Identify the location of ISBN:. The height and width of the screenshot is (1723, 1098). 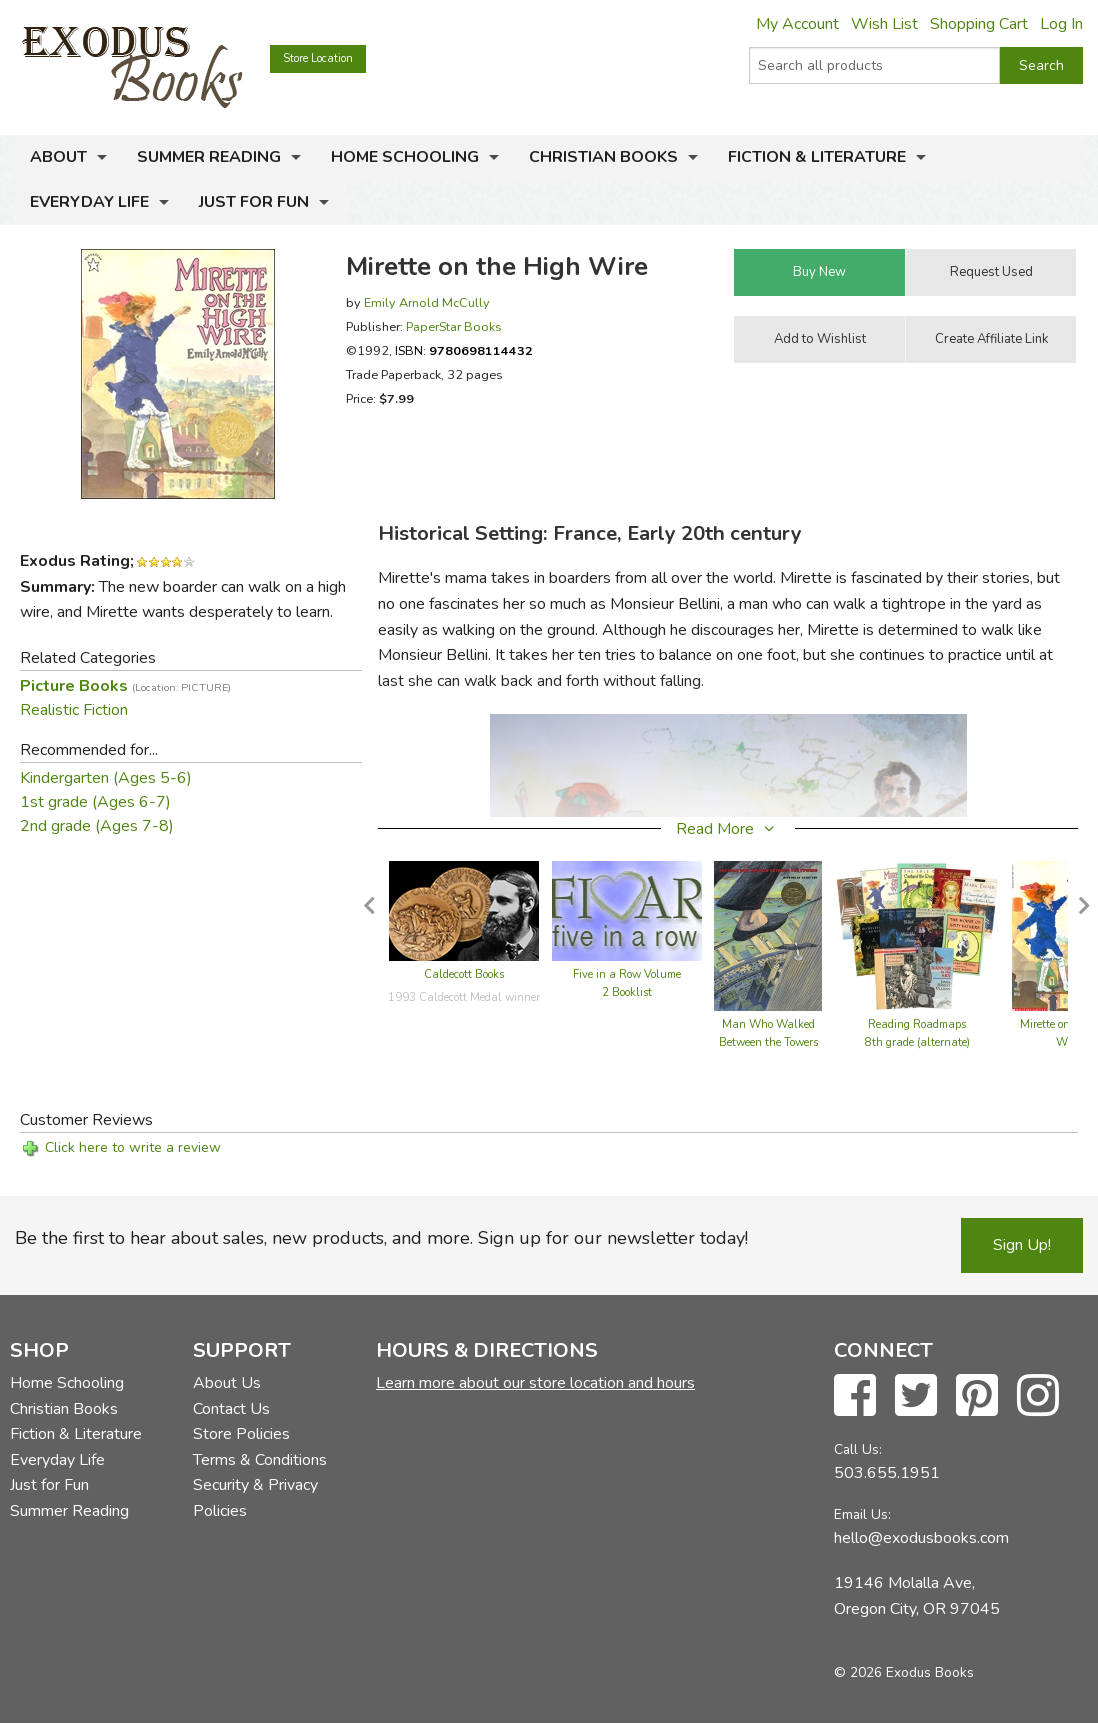
(464, 350).